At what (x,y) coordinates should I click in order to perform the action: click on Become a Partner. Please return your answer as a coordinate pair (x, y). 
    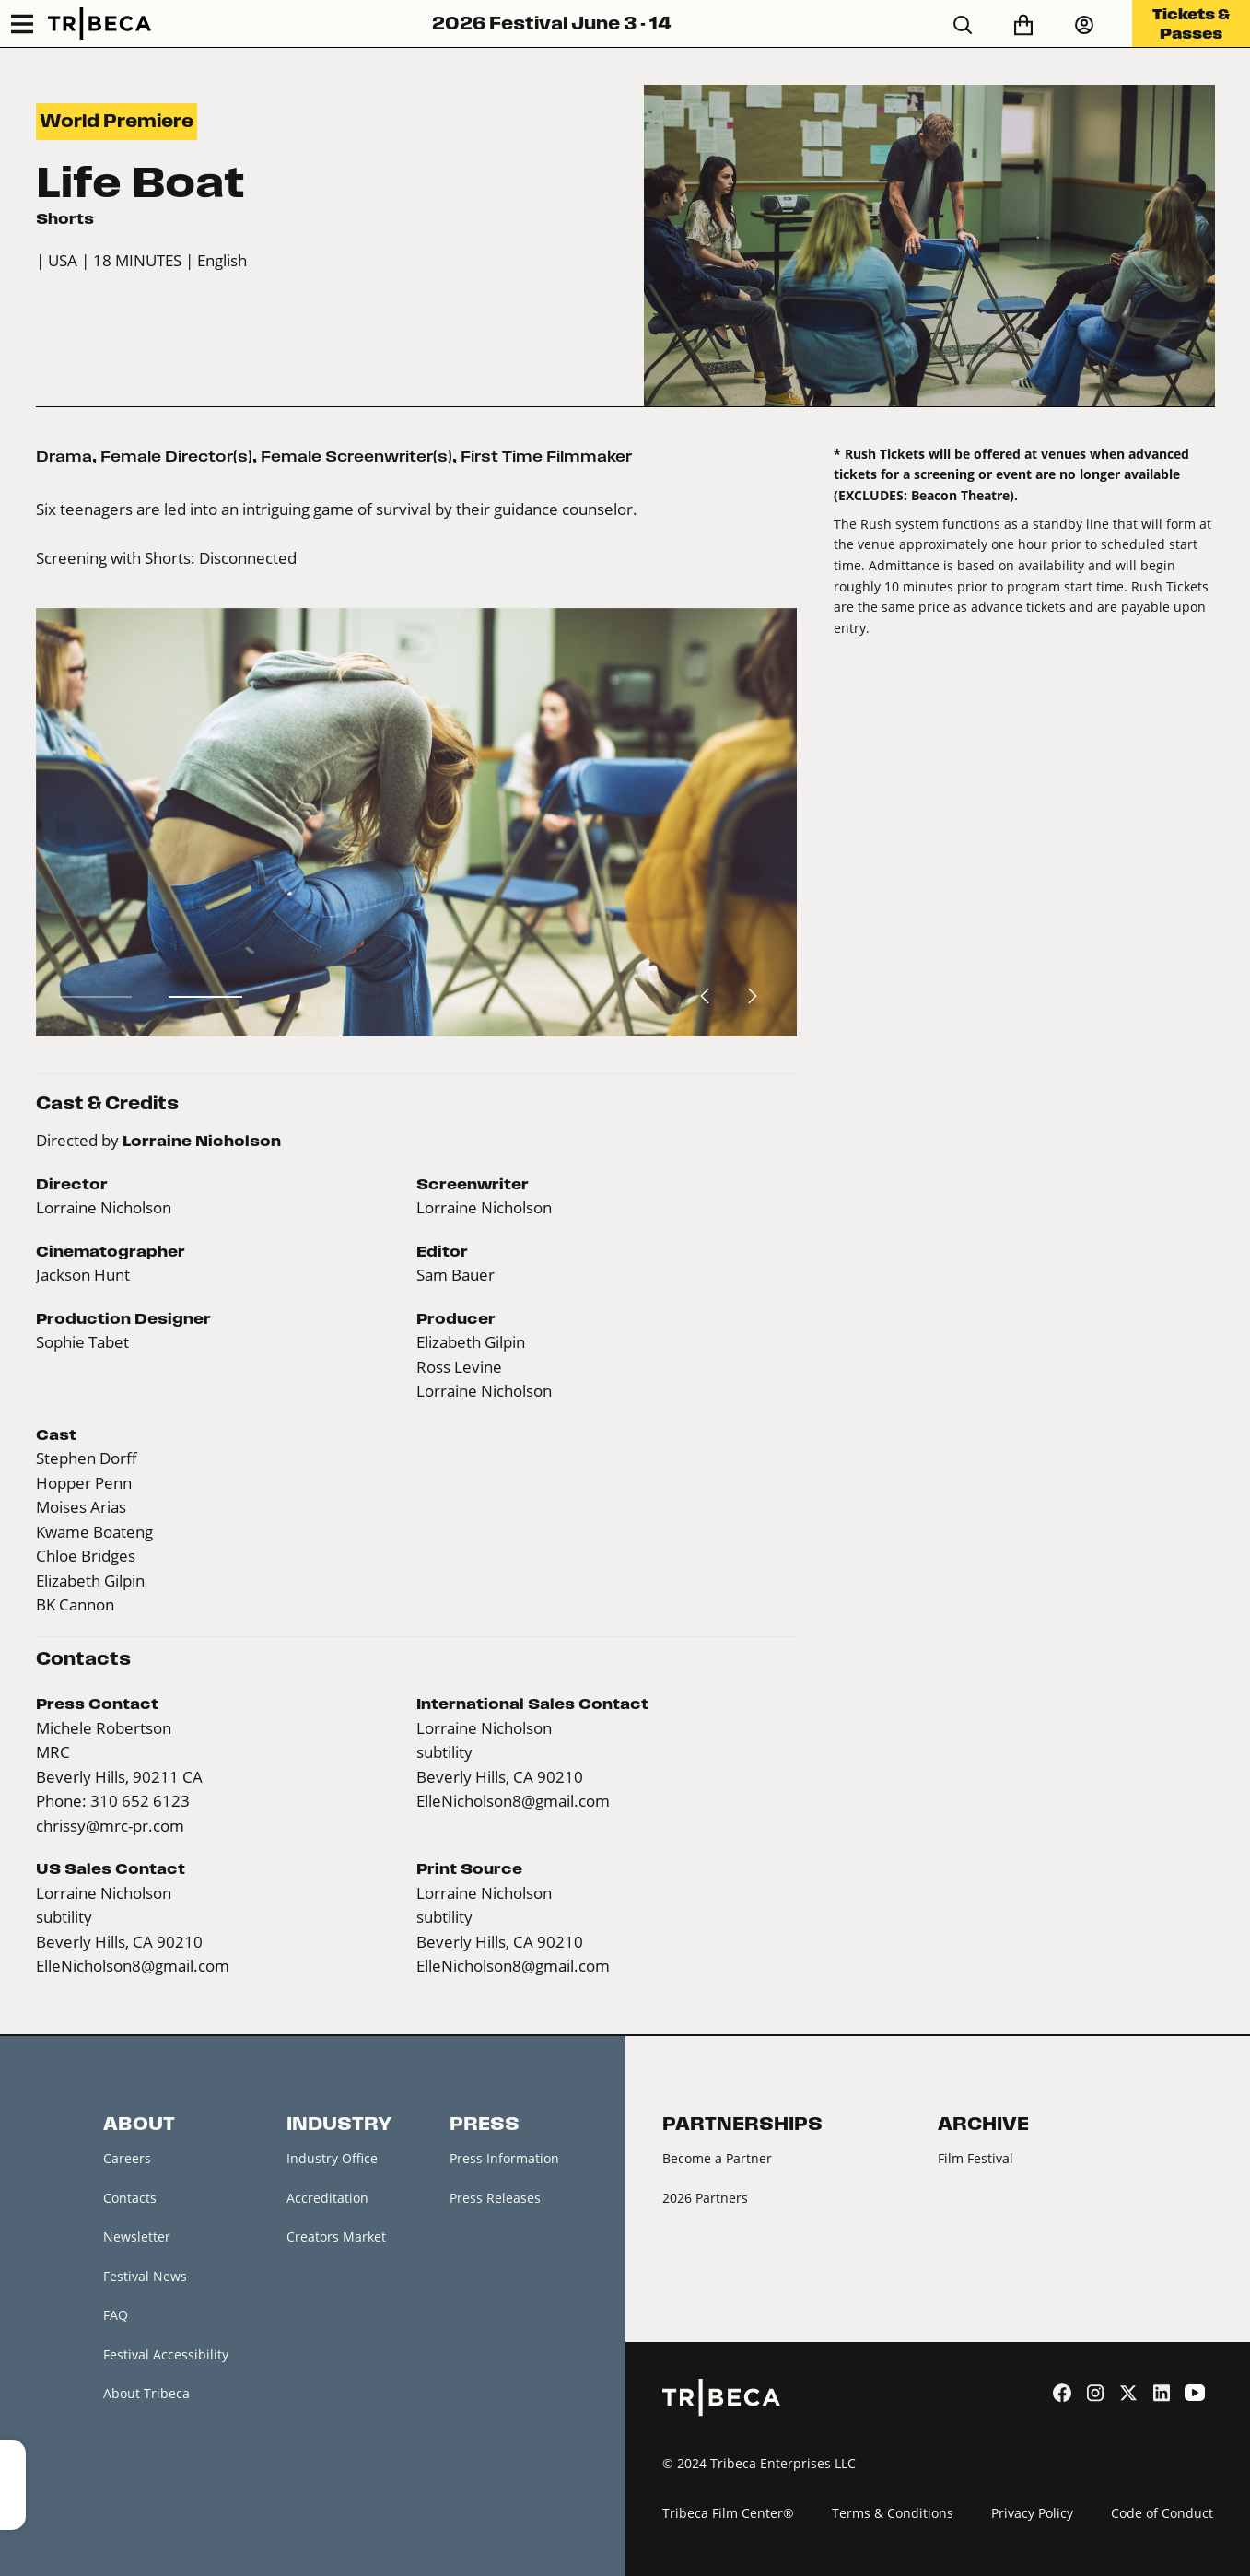
    Looking at the image, I should click on (717, 2158).